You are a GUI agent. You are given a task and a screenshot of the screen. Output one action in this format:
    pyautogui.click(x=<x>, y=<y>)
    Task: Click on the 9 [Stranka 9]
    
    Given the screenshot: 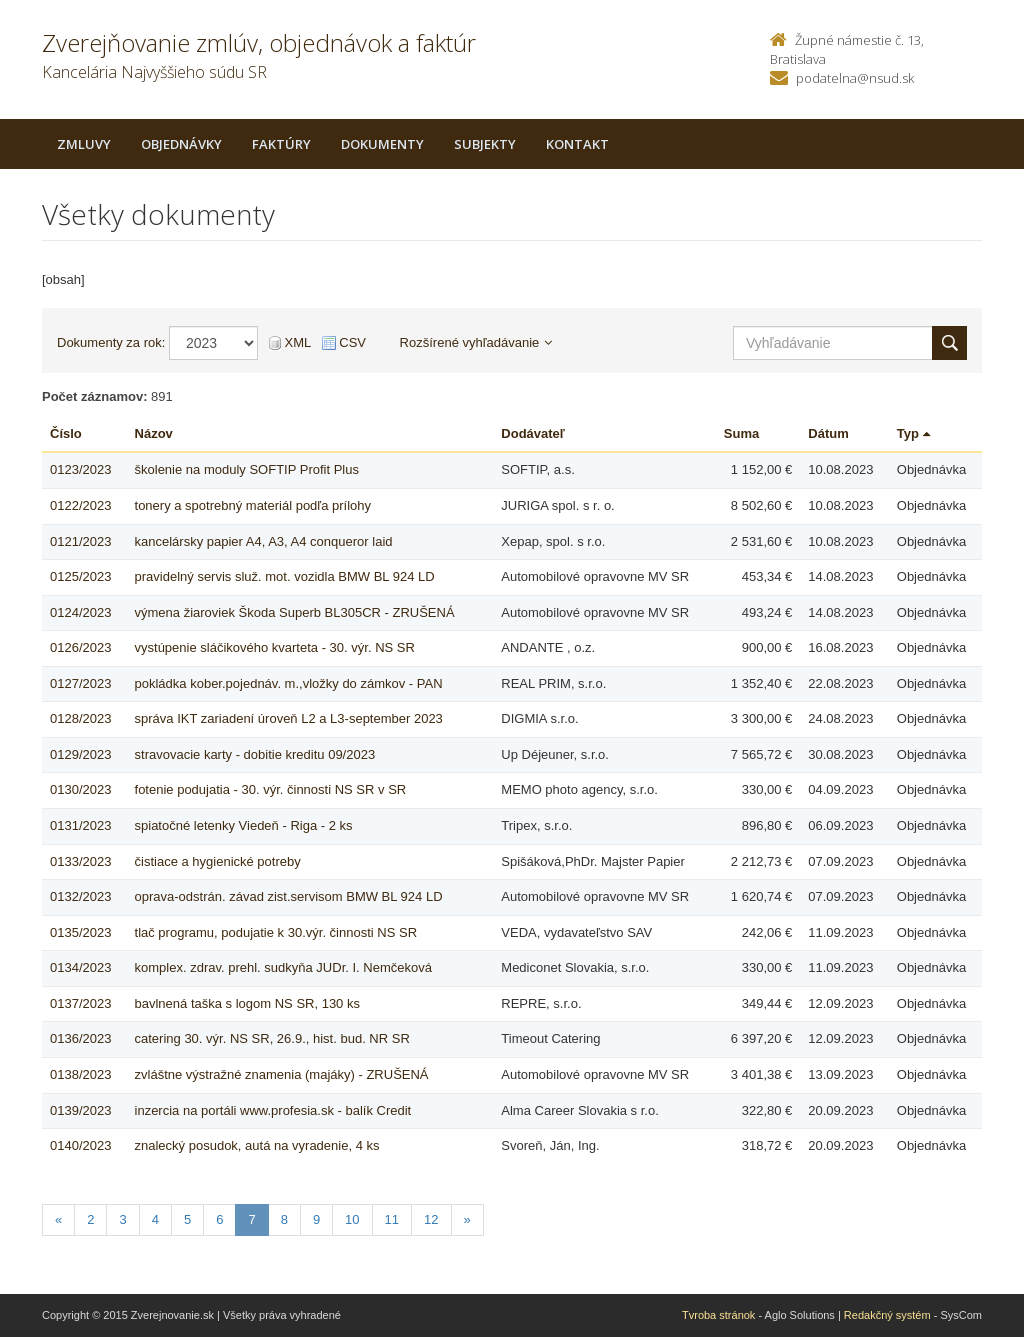 What is the action you would take?
    pyautogui.click(x=316, y=1219)
    